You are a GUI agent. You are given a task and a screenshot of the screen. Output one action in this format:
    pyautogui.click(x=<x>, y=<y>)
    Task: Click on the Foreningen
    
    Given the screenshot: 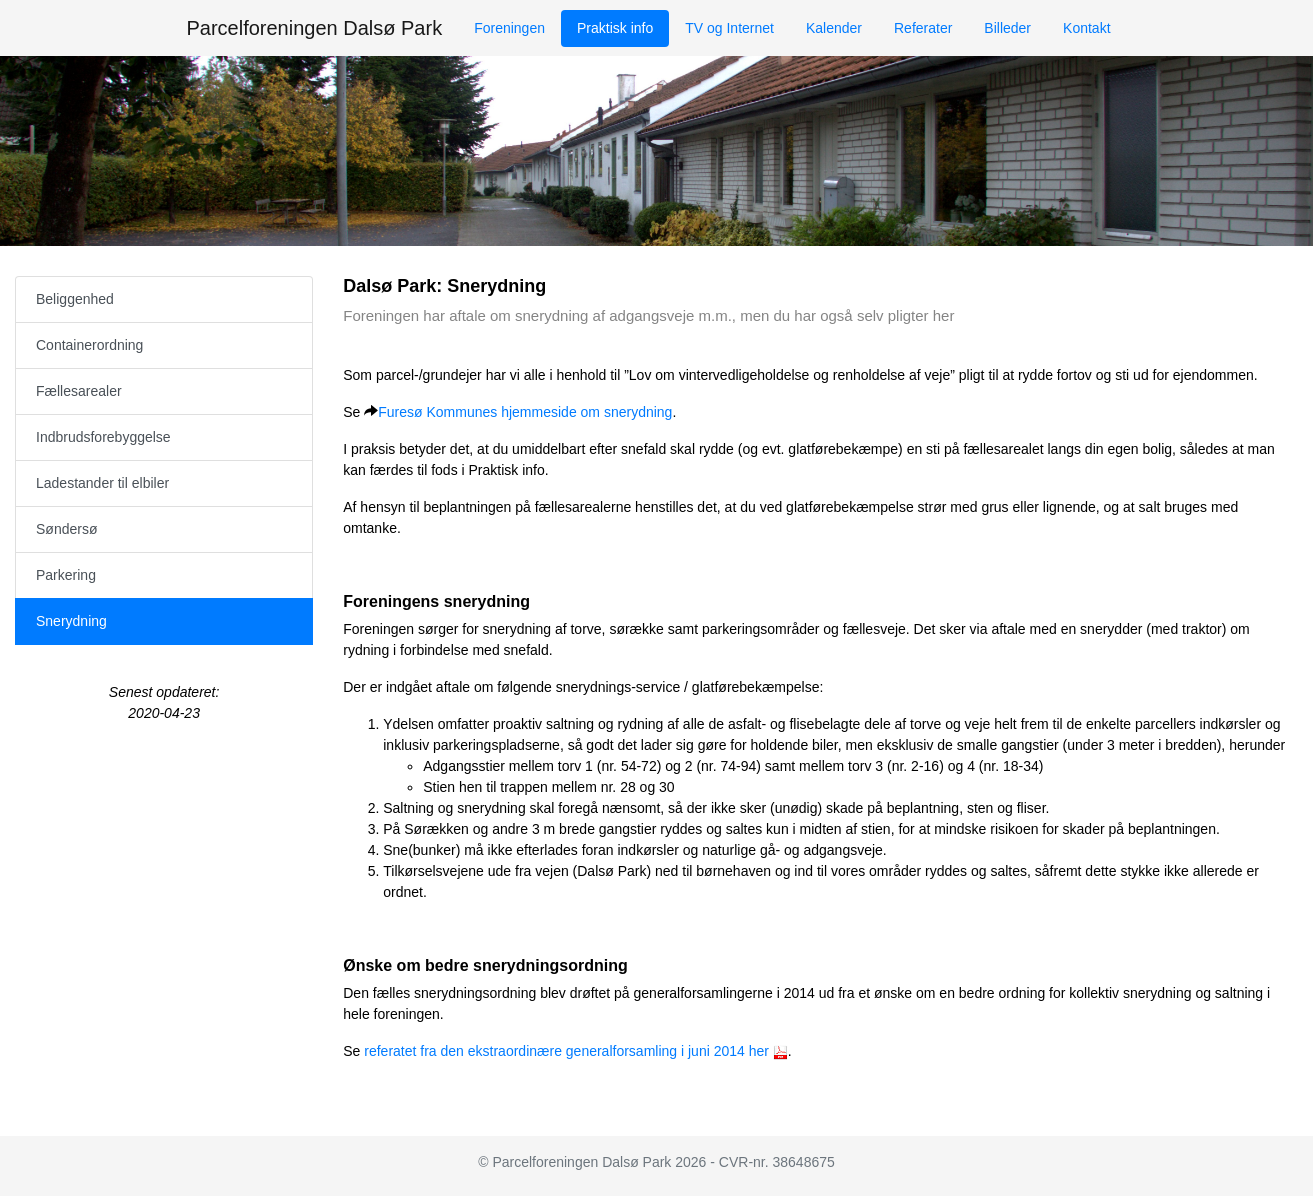 What is the action you would take?
    pyautogui.click(x=509, y=28)
    